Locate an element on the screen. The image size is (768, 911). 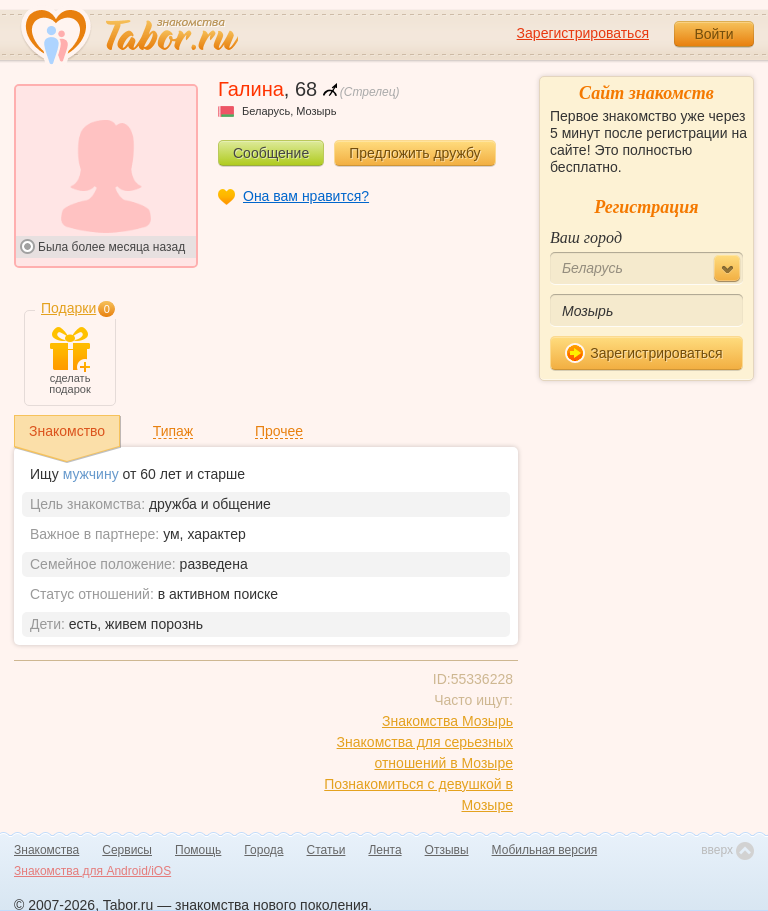
Статьи is located at coordinates (326, 850).